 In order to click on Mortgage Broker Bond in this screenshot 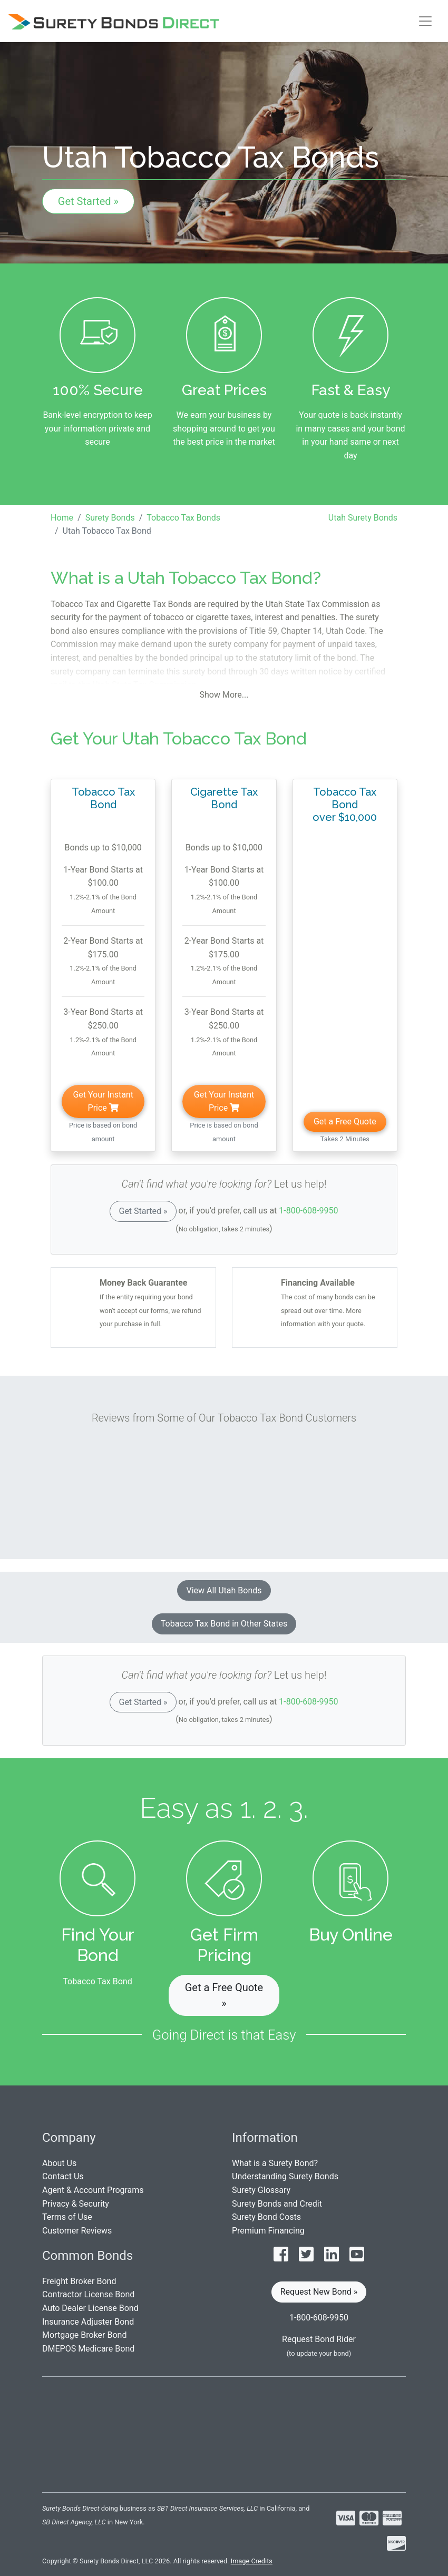, I will do `click(84, 2335)`.